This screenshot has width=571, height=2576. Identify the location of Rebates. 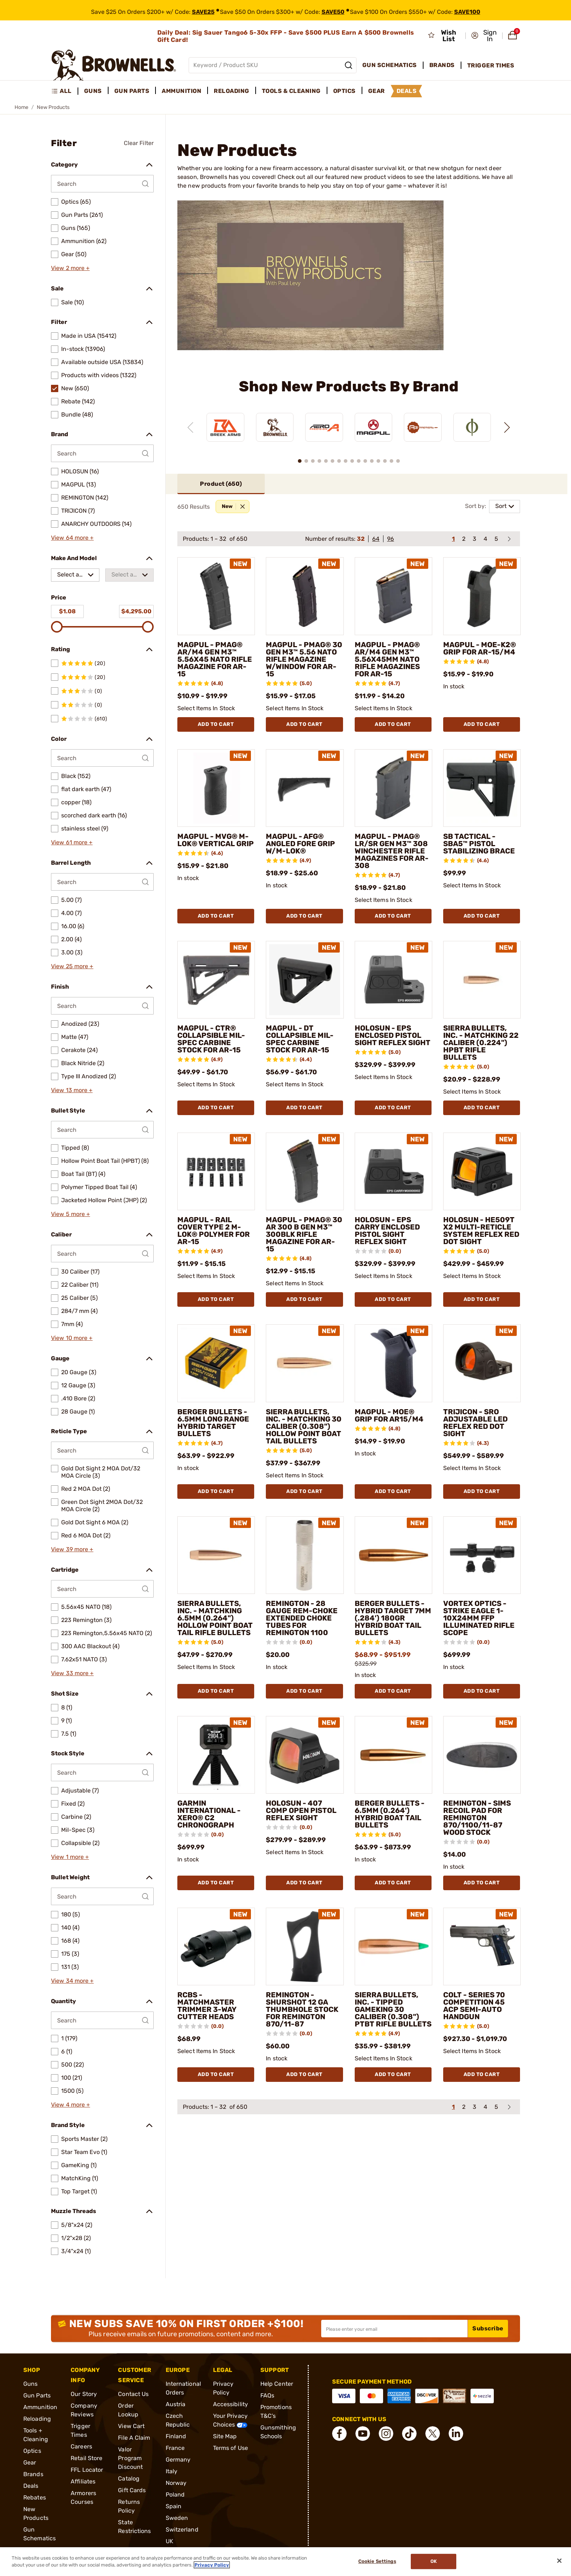
(34, 2497).